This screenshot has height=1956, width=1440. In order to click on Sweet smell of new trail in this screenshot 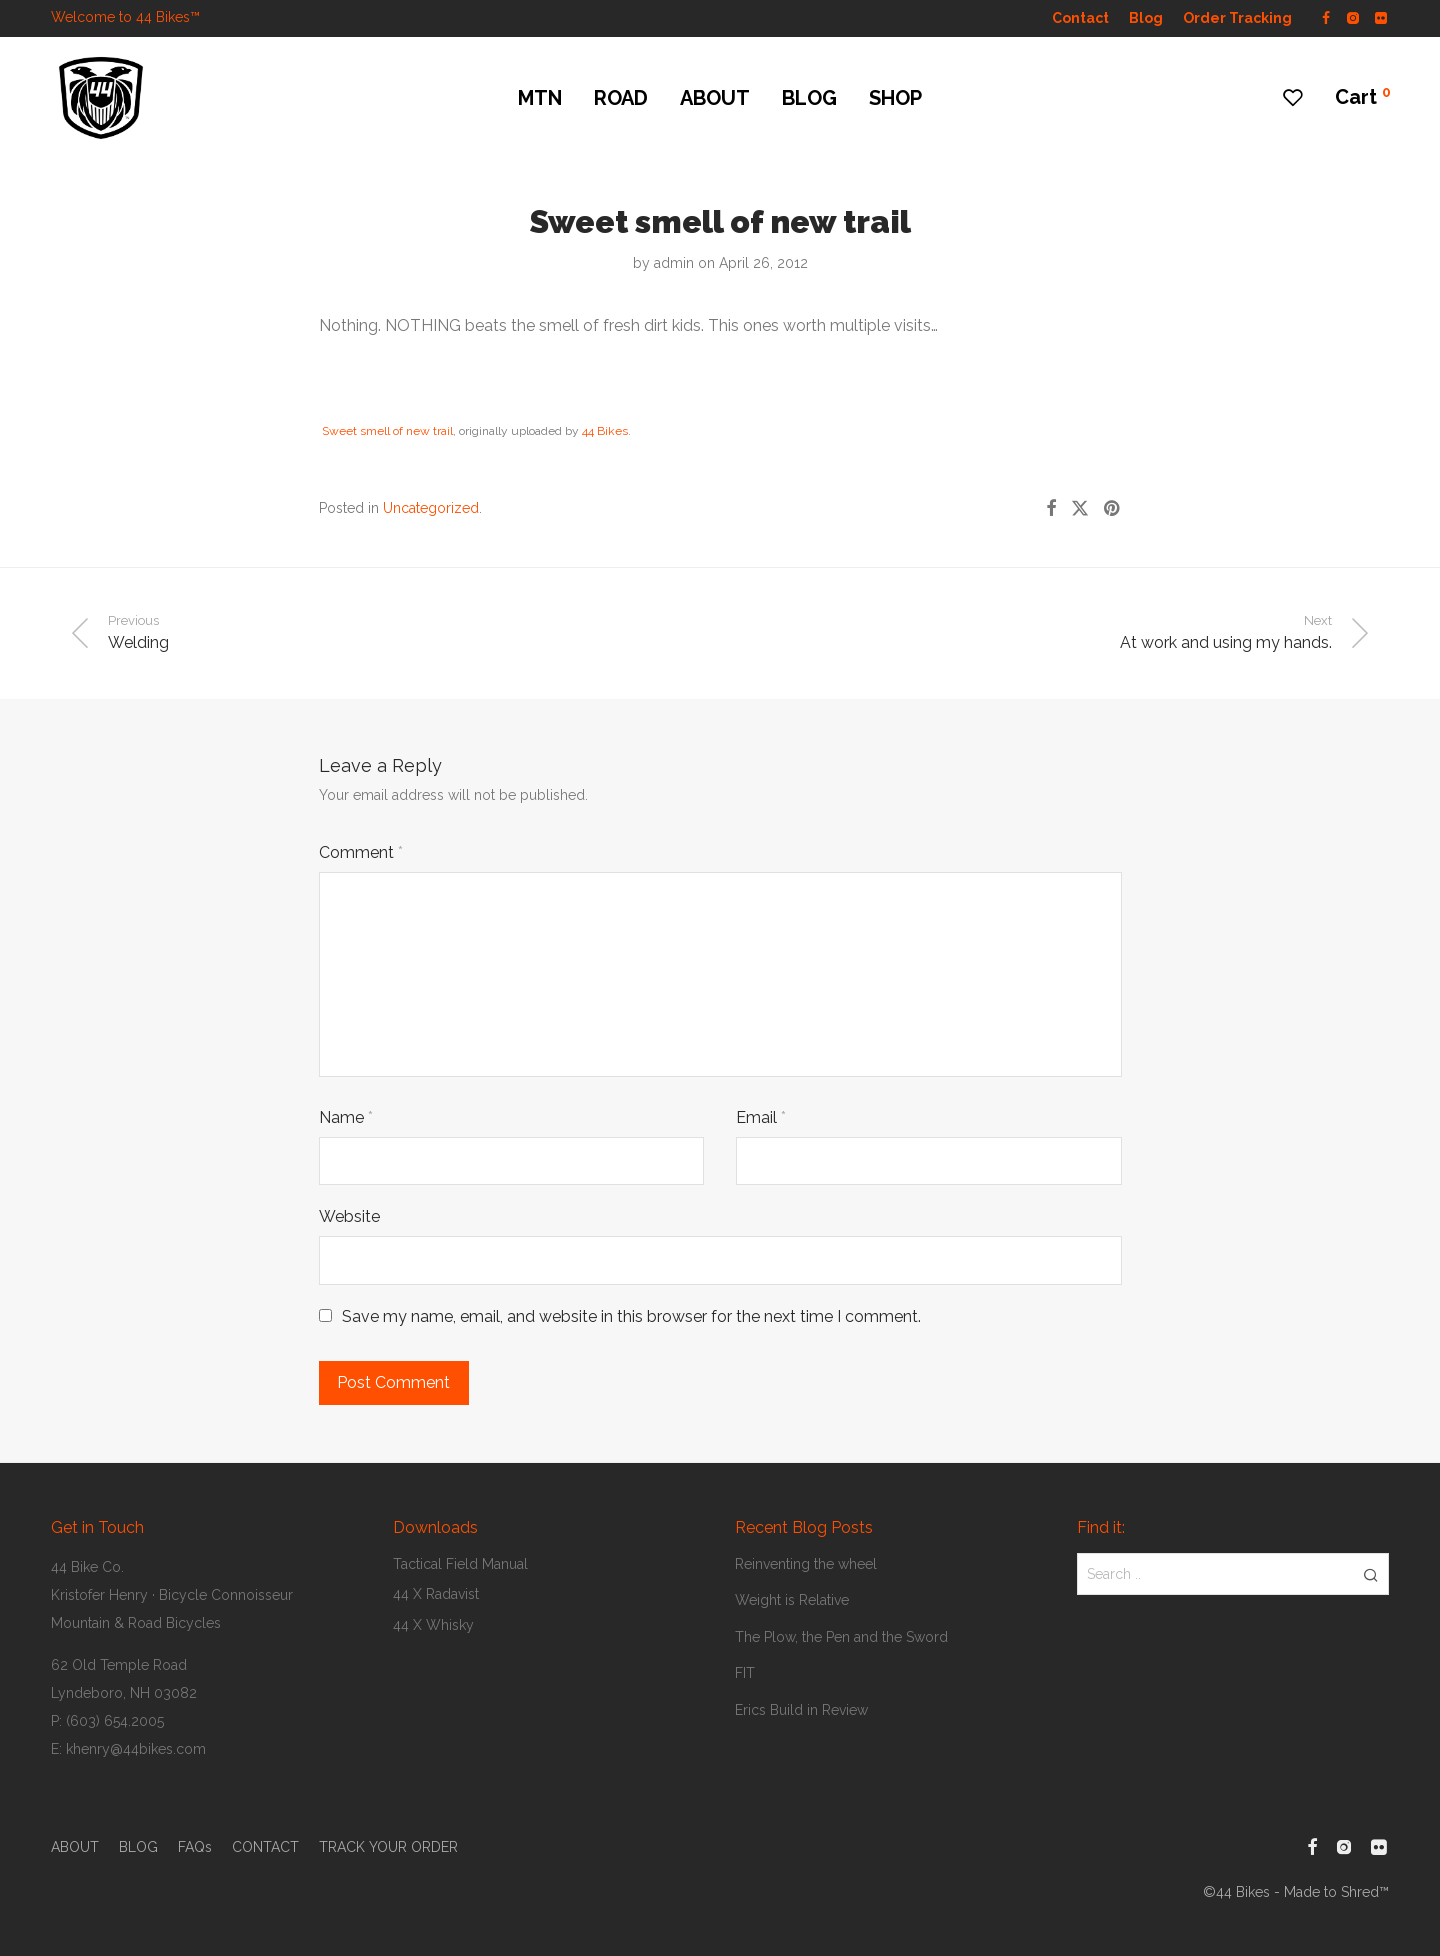, I will do `click(387, 431)`.